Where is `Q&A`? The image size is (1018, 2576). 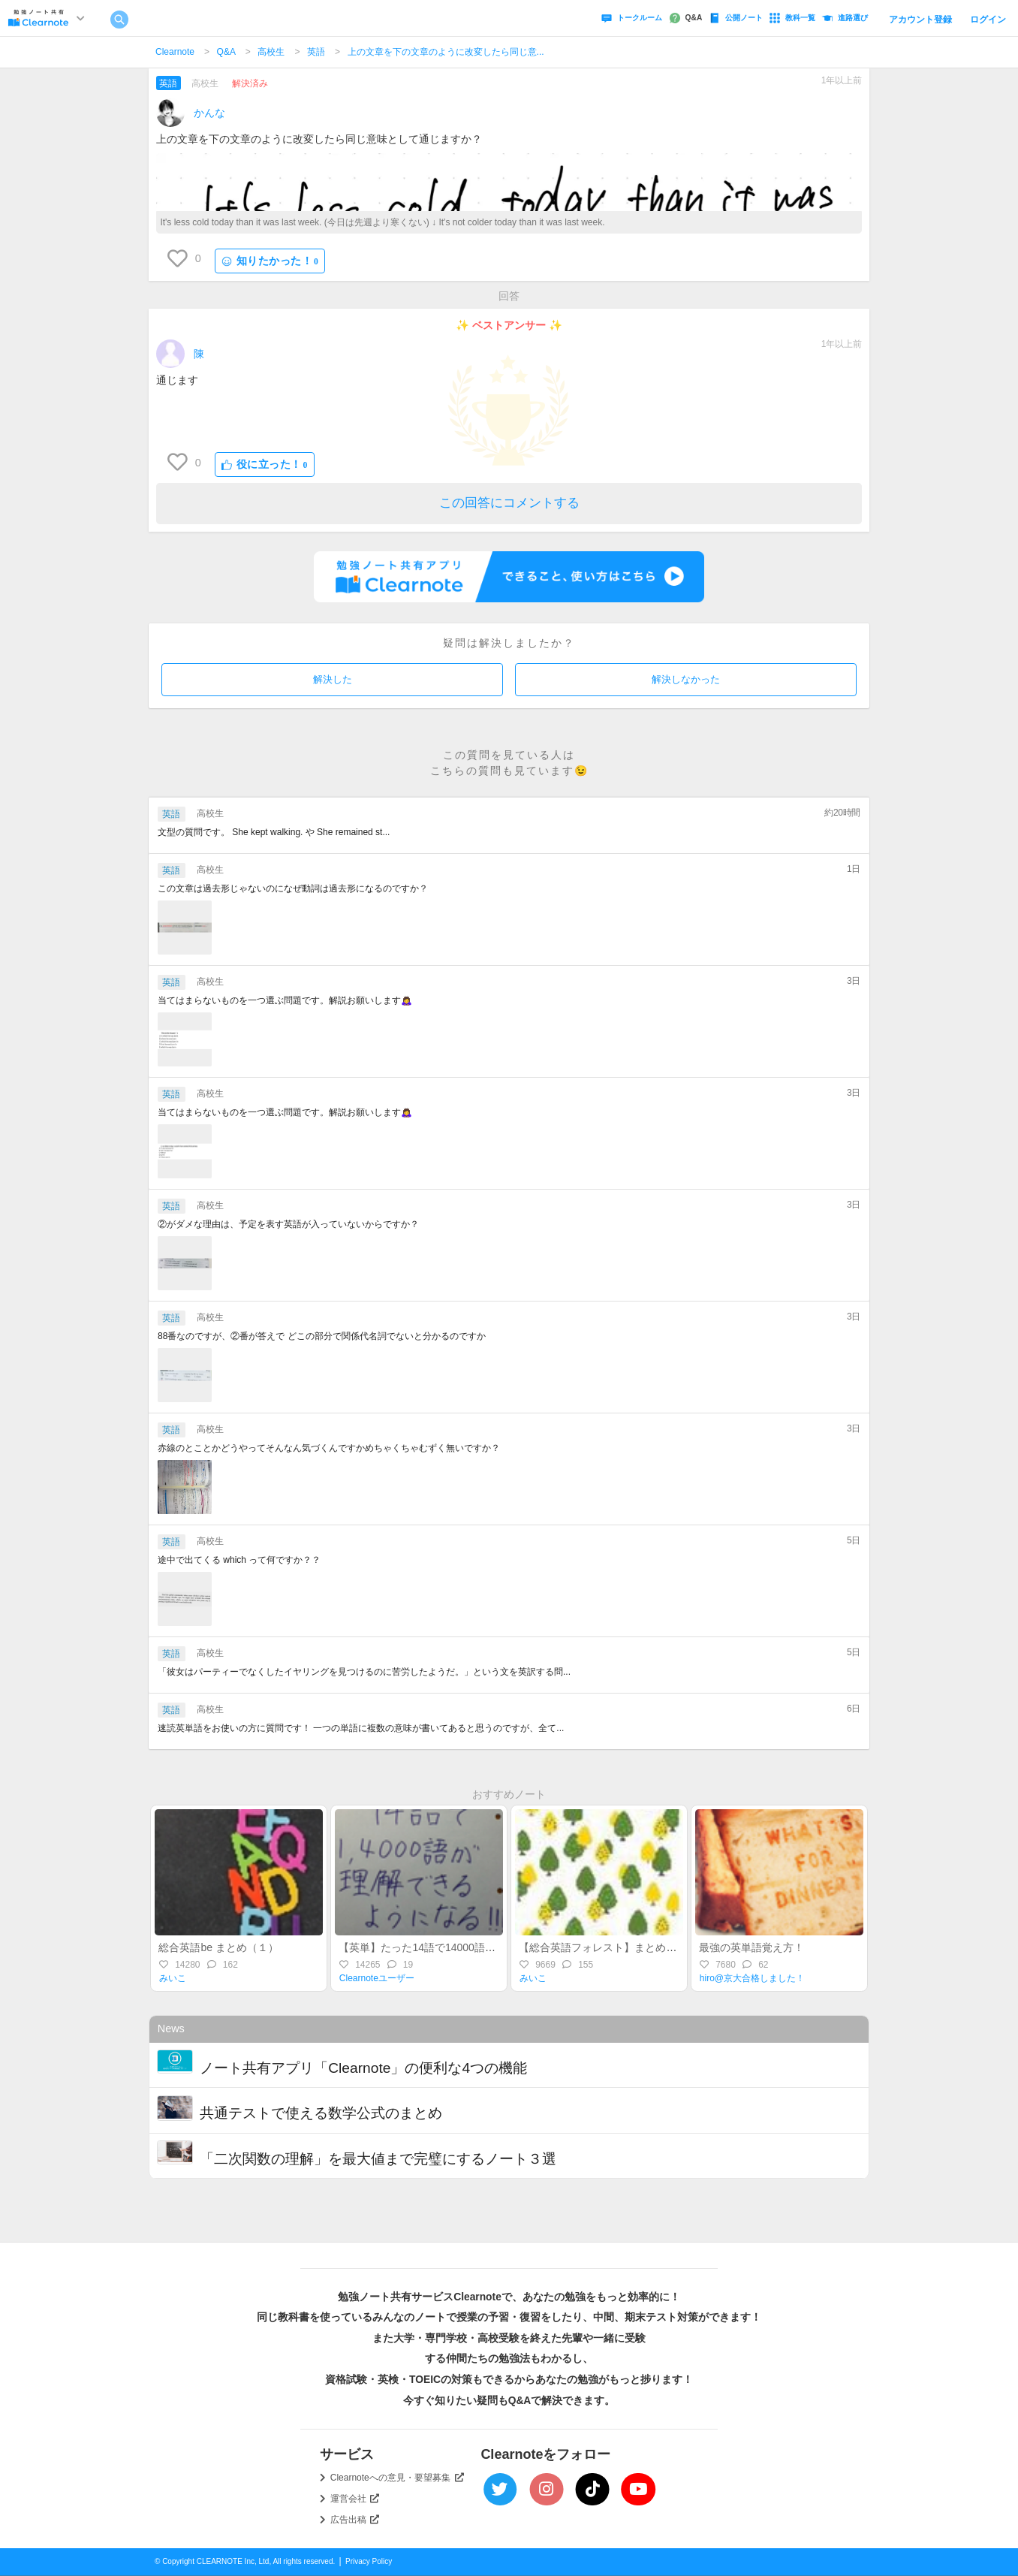
Q&A is located at coordinates (226, 52).